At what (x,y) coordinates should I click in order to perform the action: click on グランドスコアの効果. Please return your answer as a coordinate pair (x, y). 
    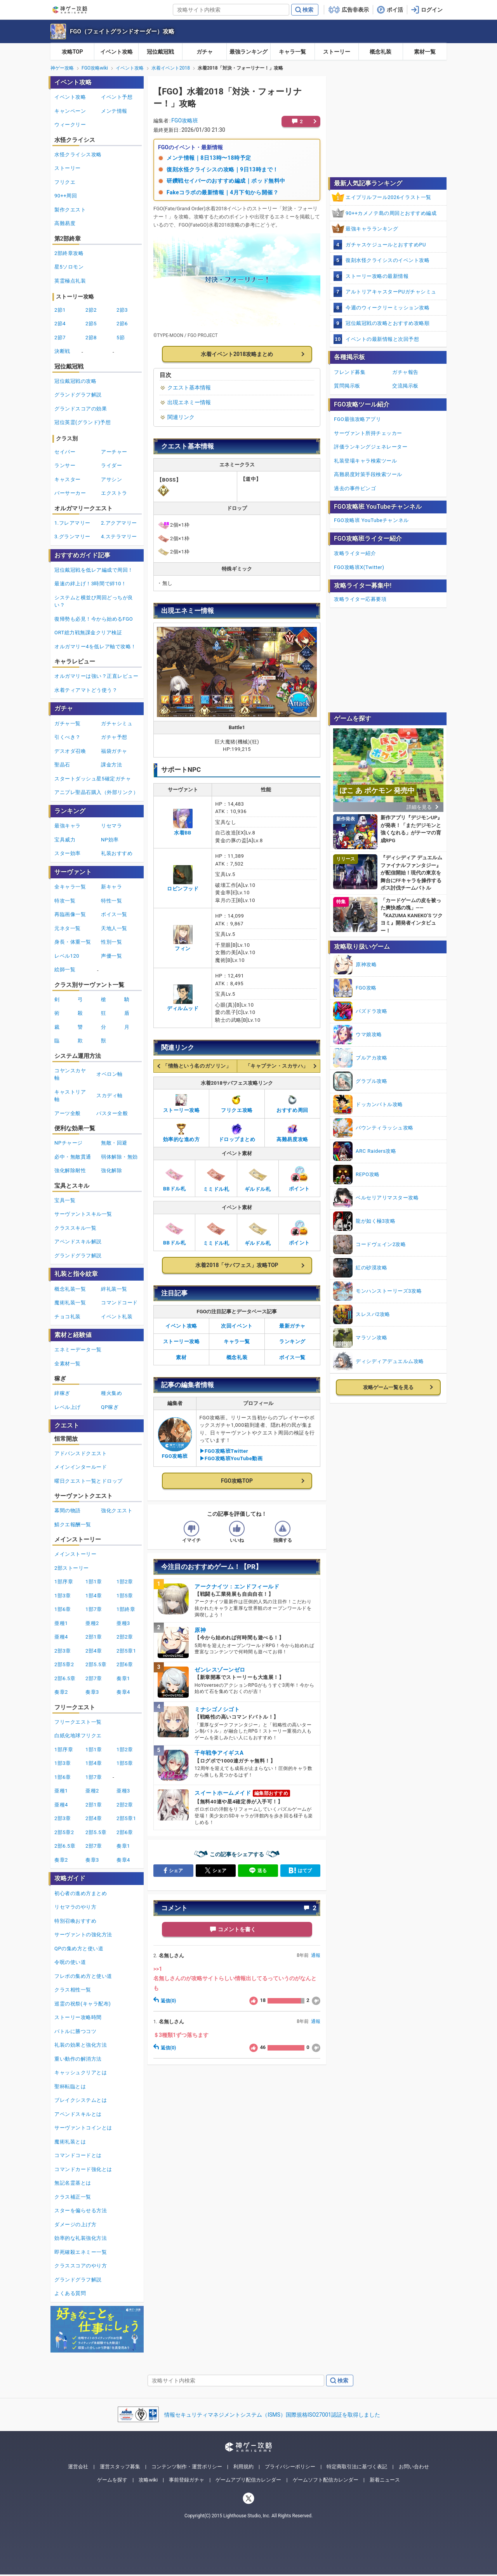
    Looking at the image, I should click on (80, 409).